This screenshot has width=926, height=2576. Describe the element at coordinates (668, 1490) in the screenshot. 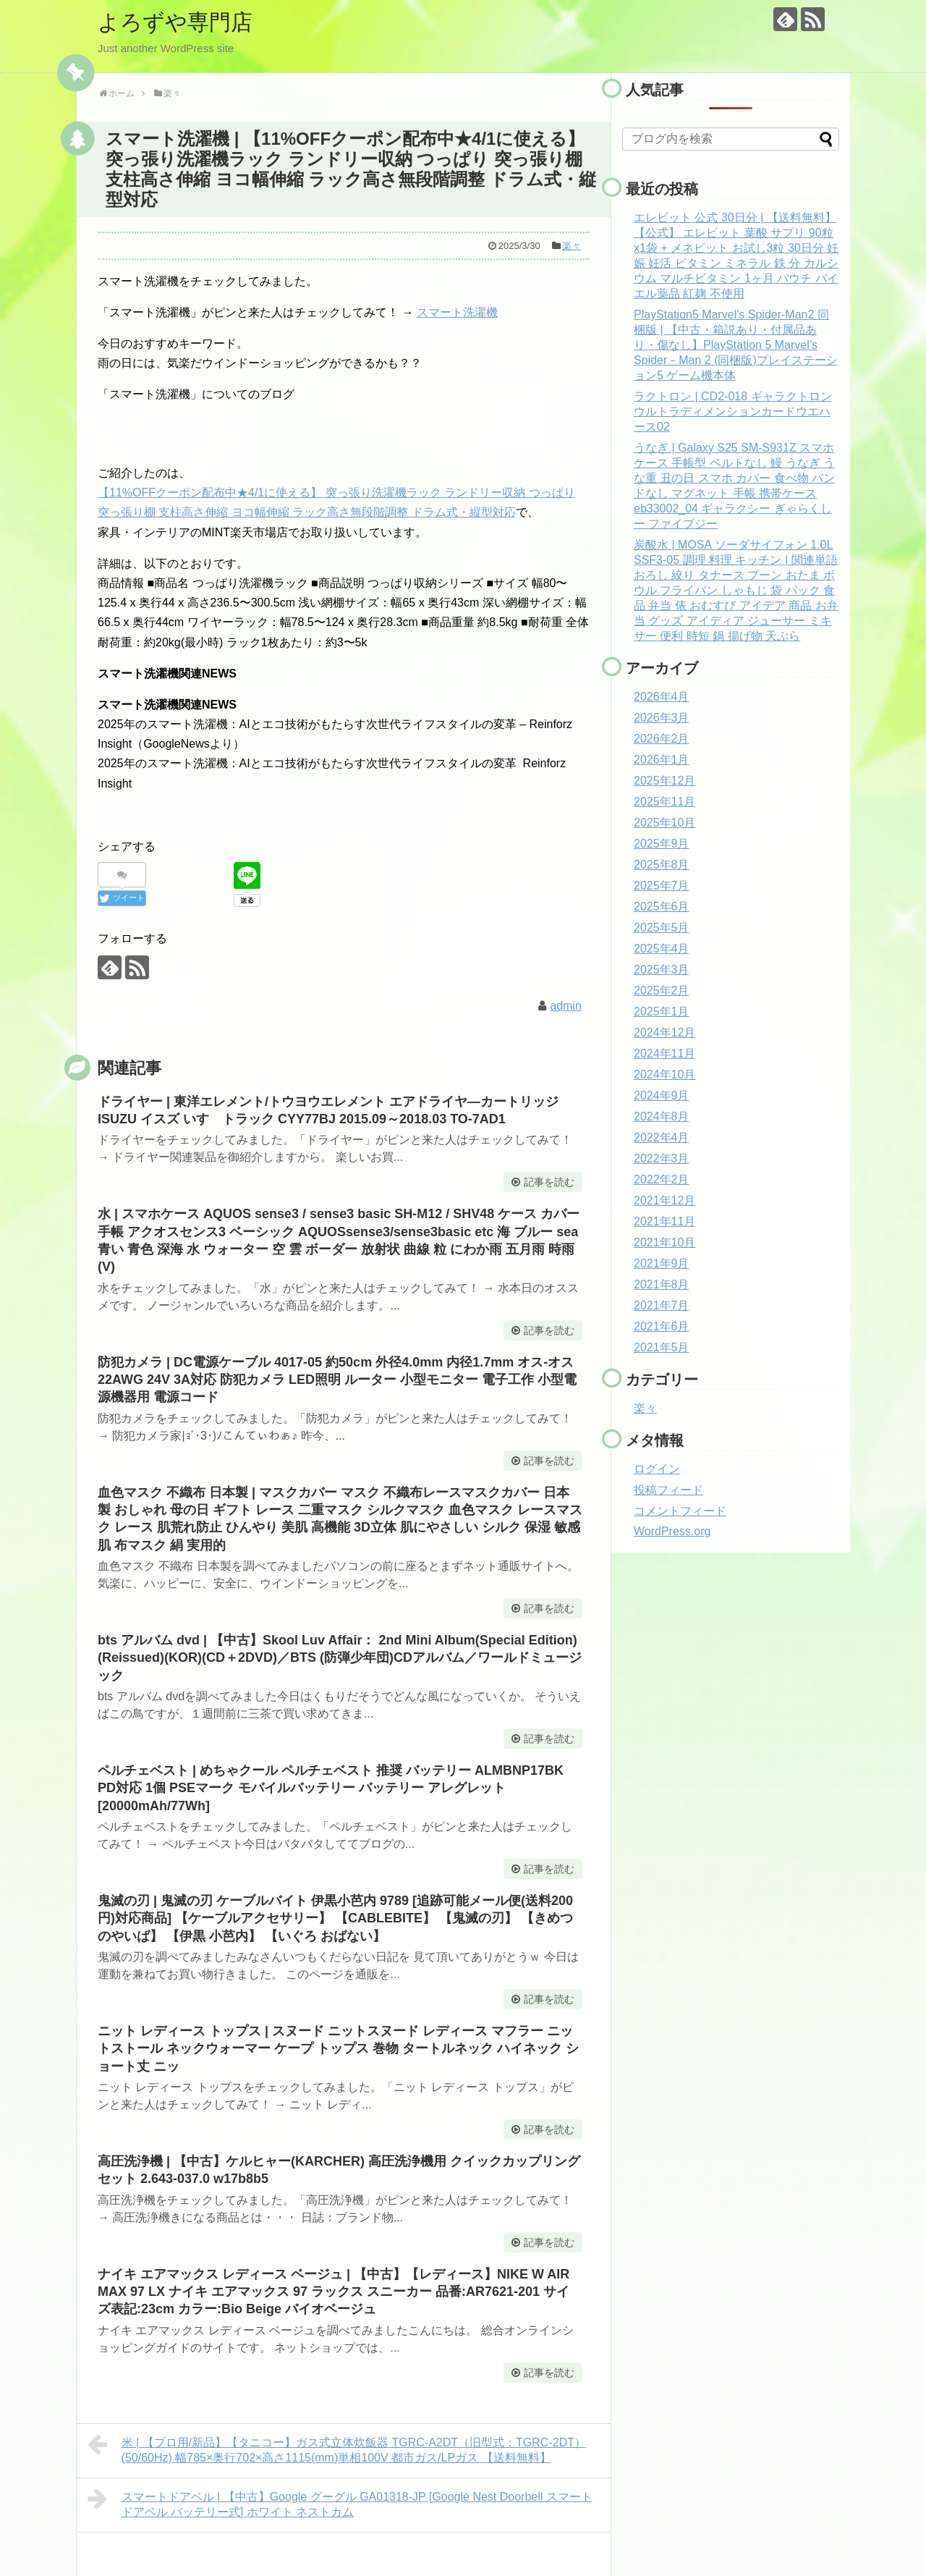

I see `投稿フィード` at that location.